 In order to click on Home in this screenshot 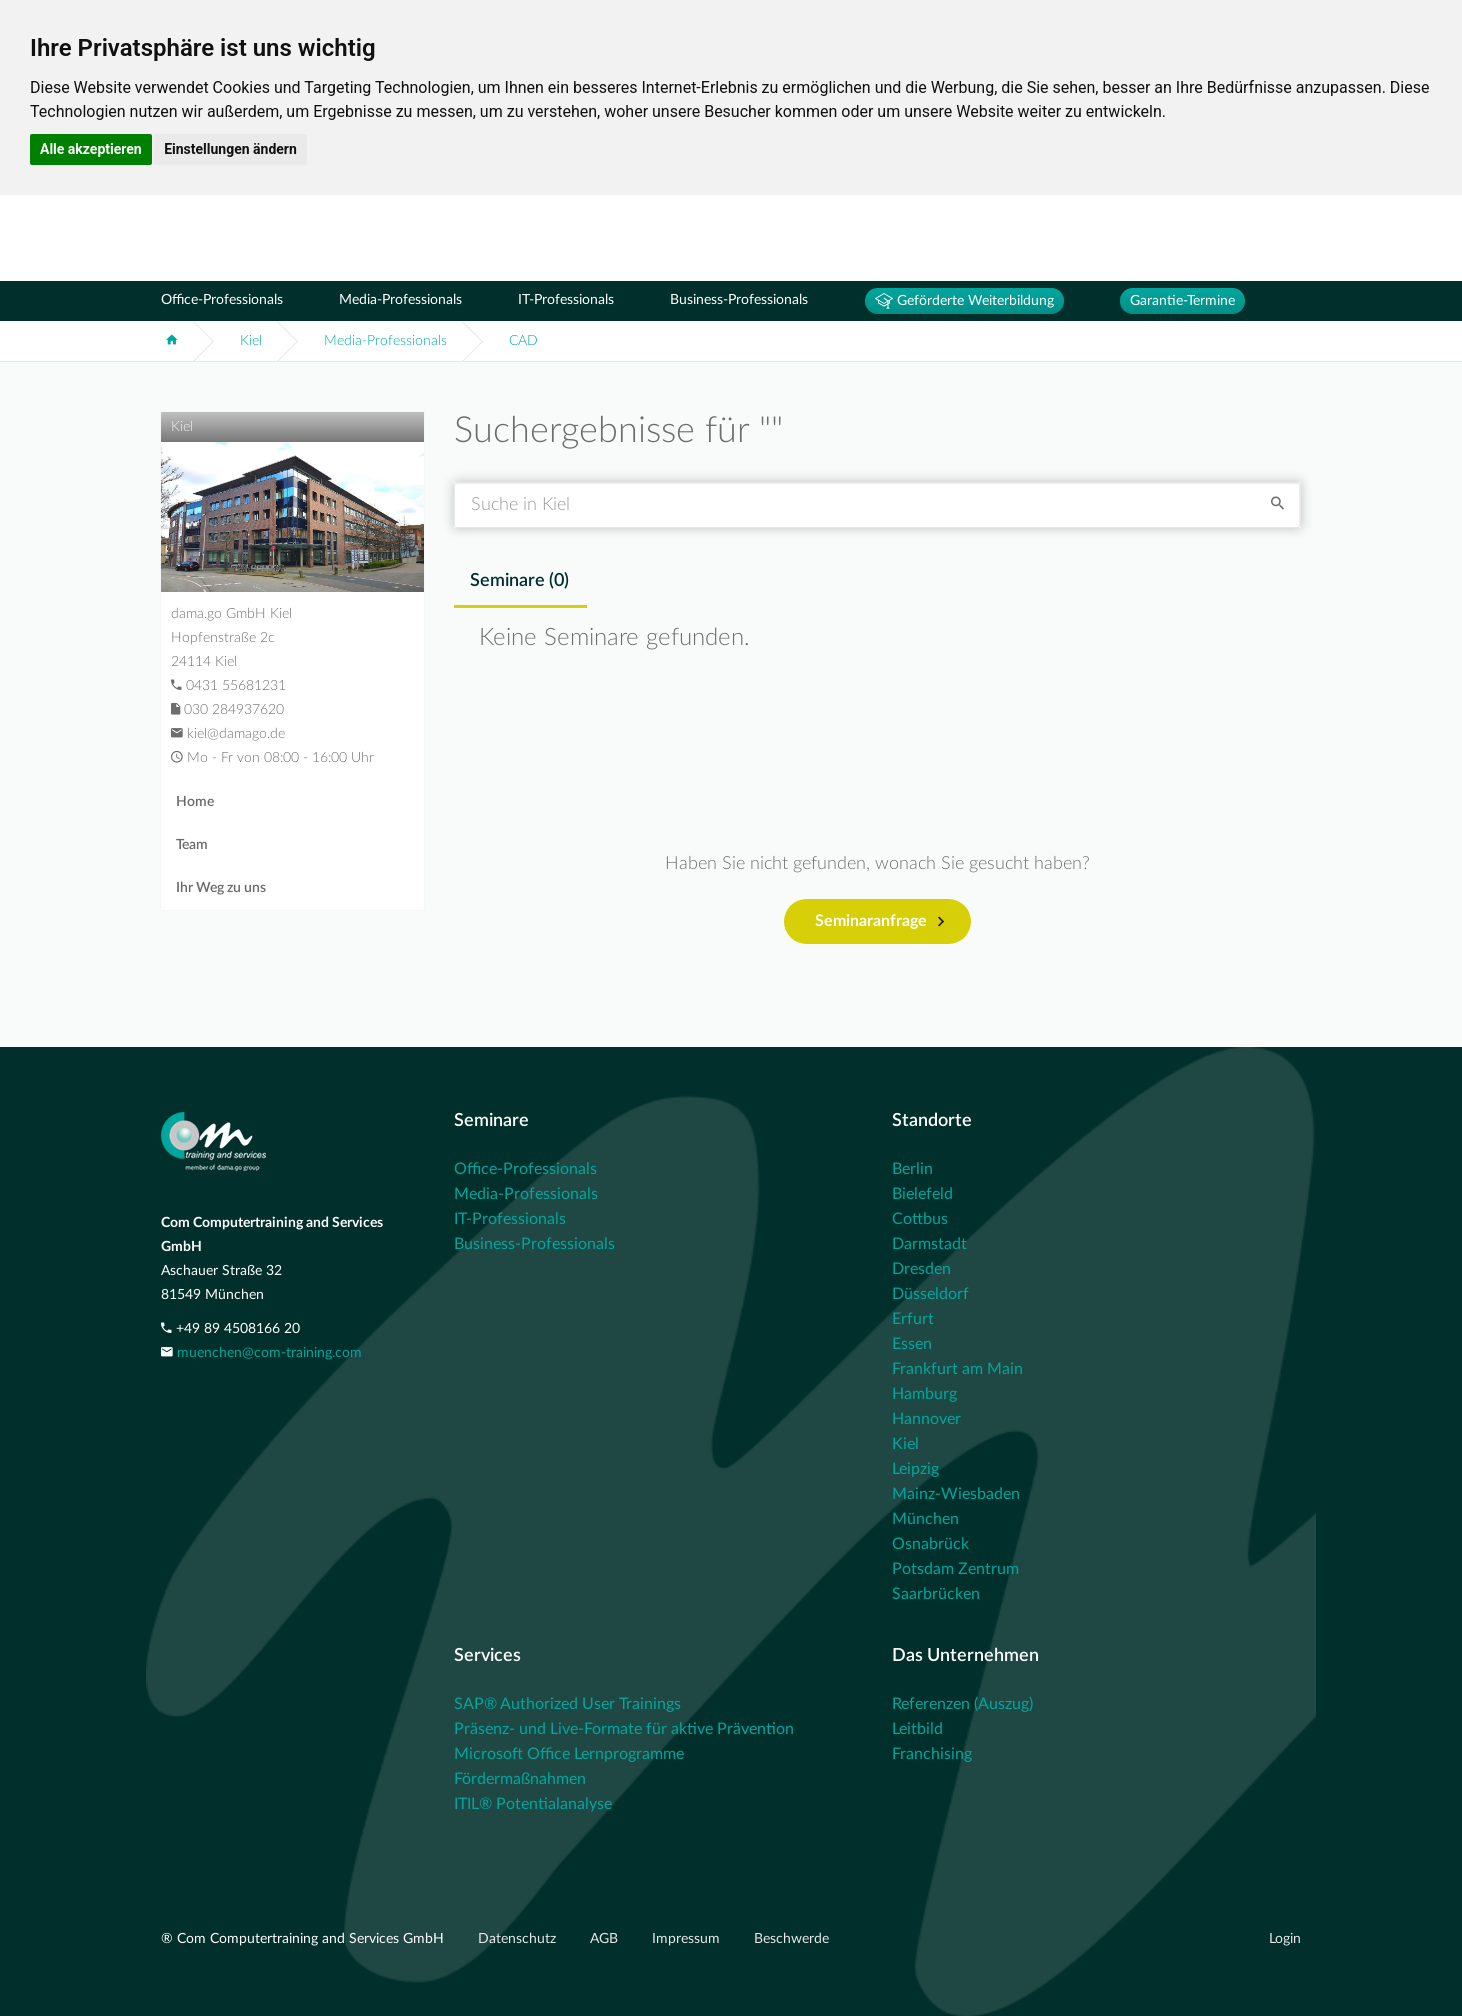, I will do `click(195, 802)`.